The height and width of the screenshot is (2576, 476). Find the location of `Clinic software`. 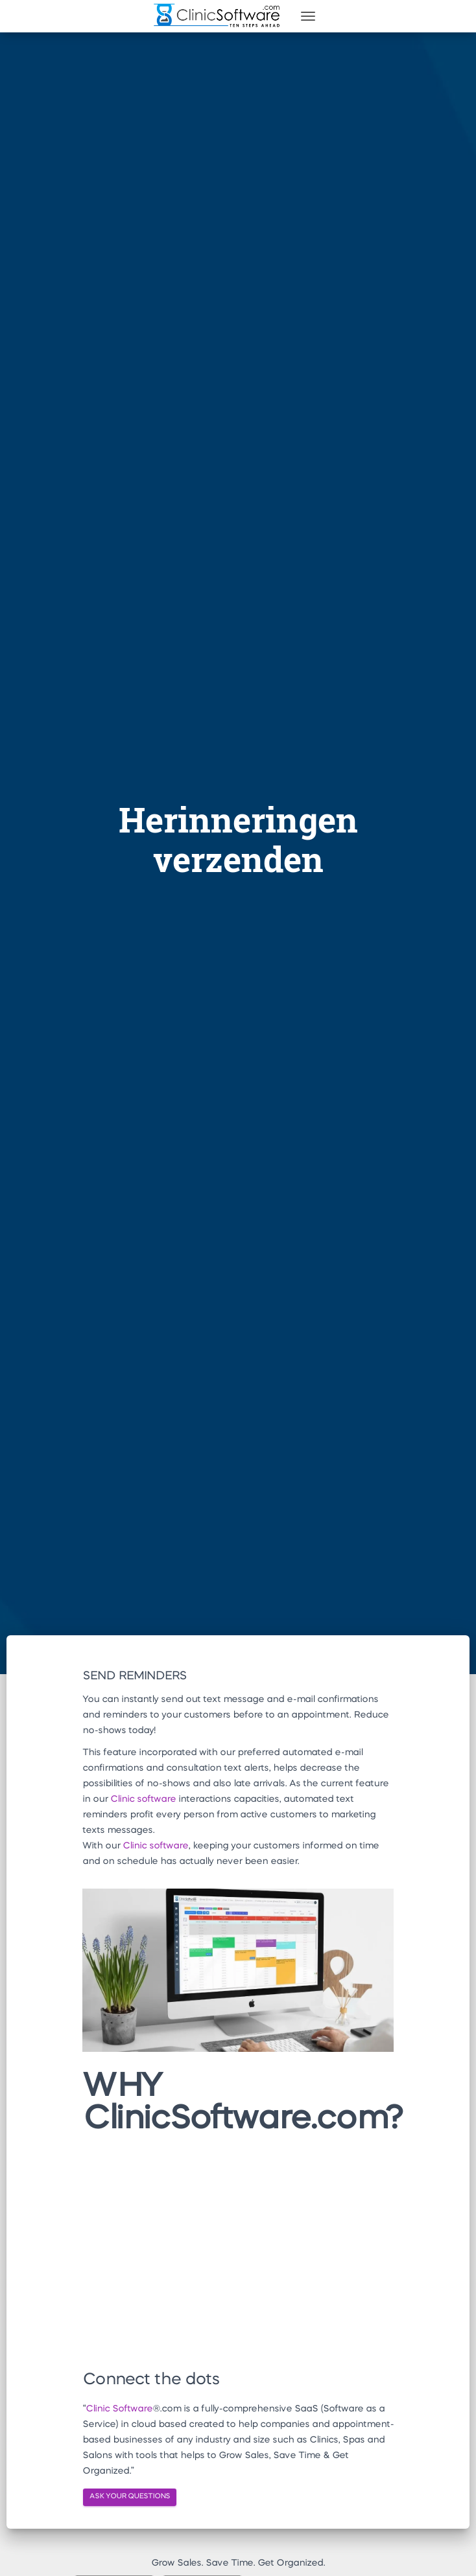

Clinic software is located at coordinates (143, 1799).